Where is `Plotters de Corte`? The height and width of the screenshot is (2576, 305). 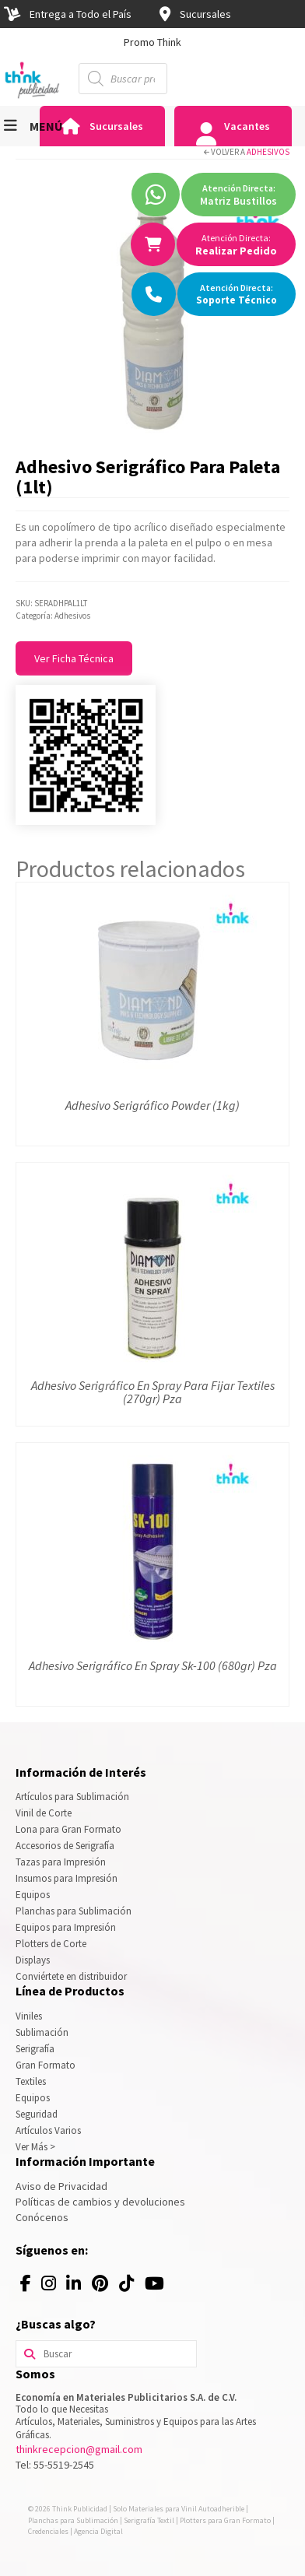
Plotters de Corte is located at coordinates (51, 1943).